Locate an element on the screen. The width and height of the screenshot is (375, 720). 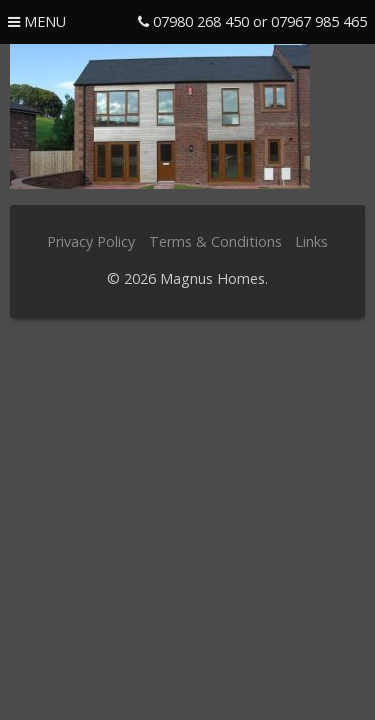
Links is located at coordinates (311, 241).